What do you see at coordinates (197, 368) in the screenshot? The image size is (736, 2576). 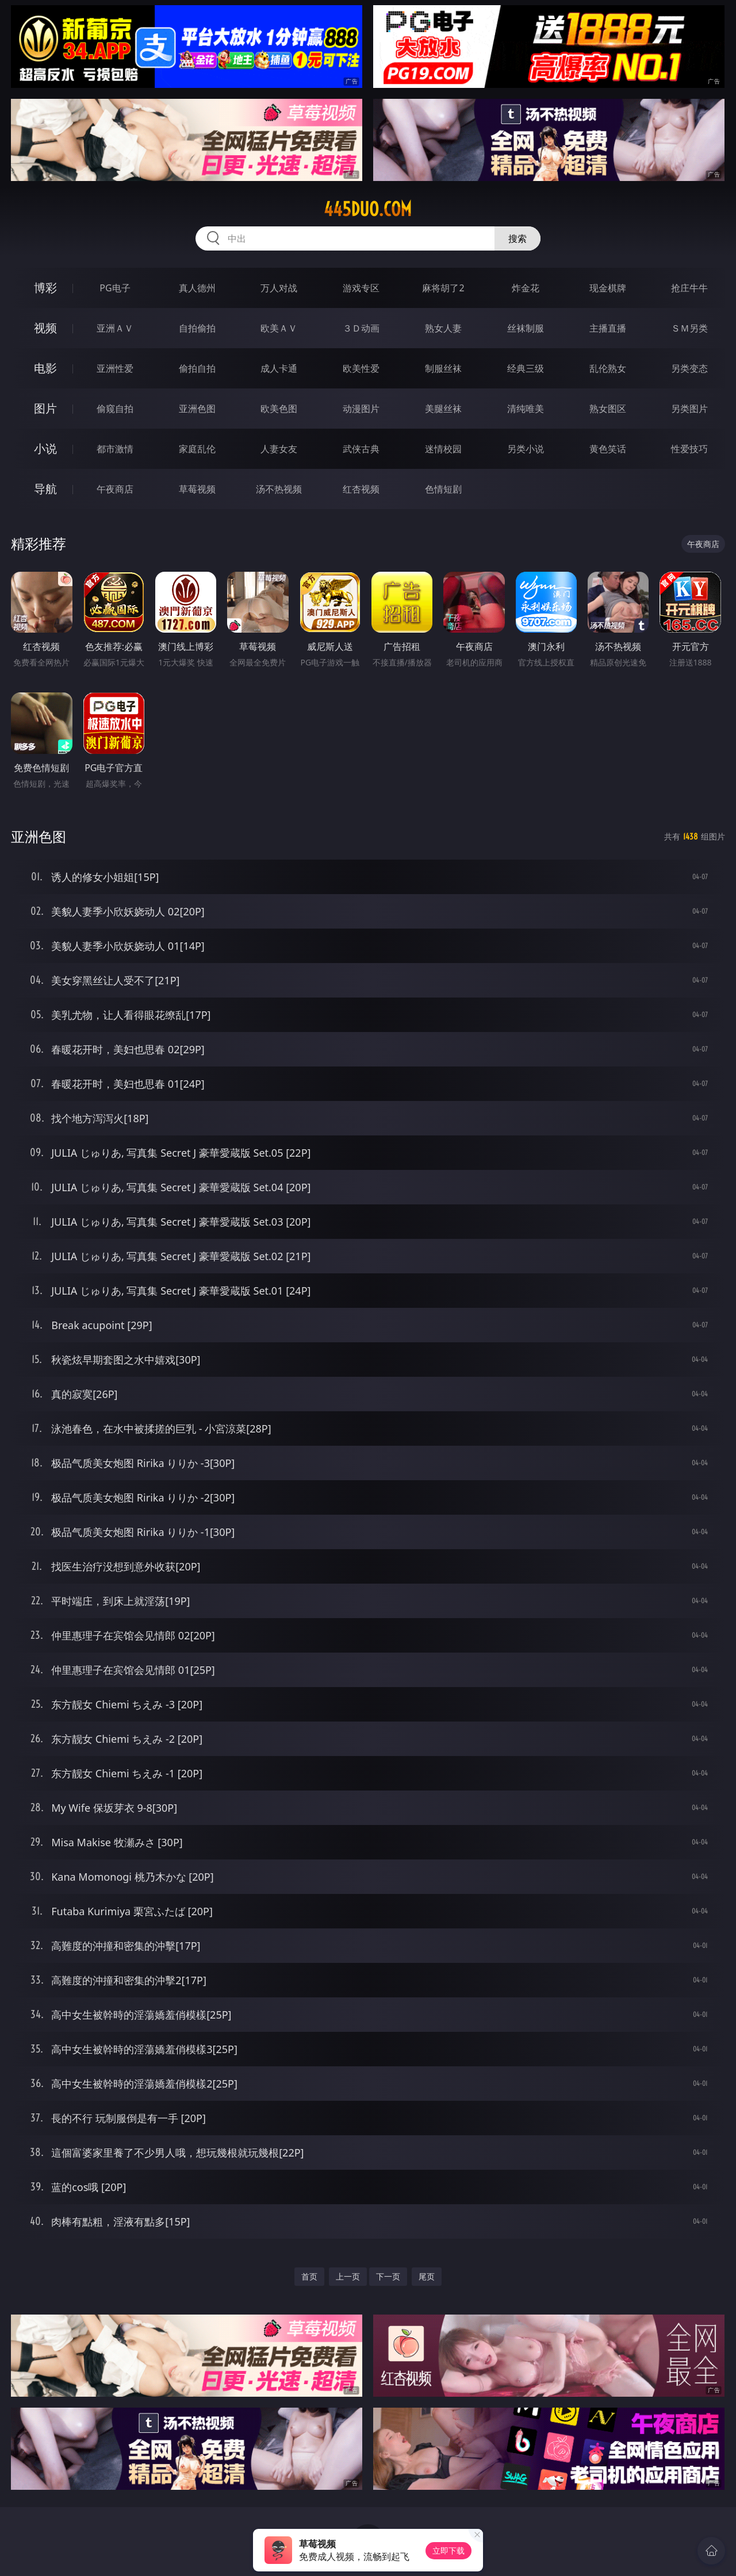 I see `偷拍自拍` at bounding box center [197, 368].